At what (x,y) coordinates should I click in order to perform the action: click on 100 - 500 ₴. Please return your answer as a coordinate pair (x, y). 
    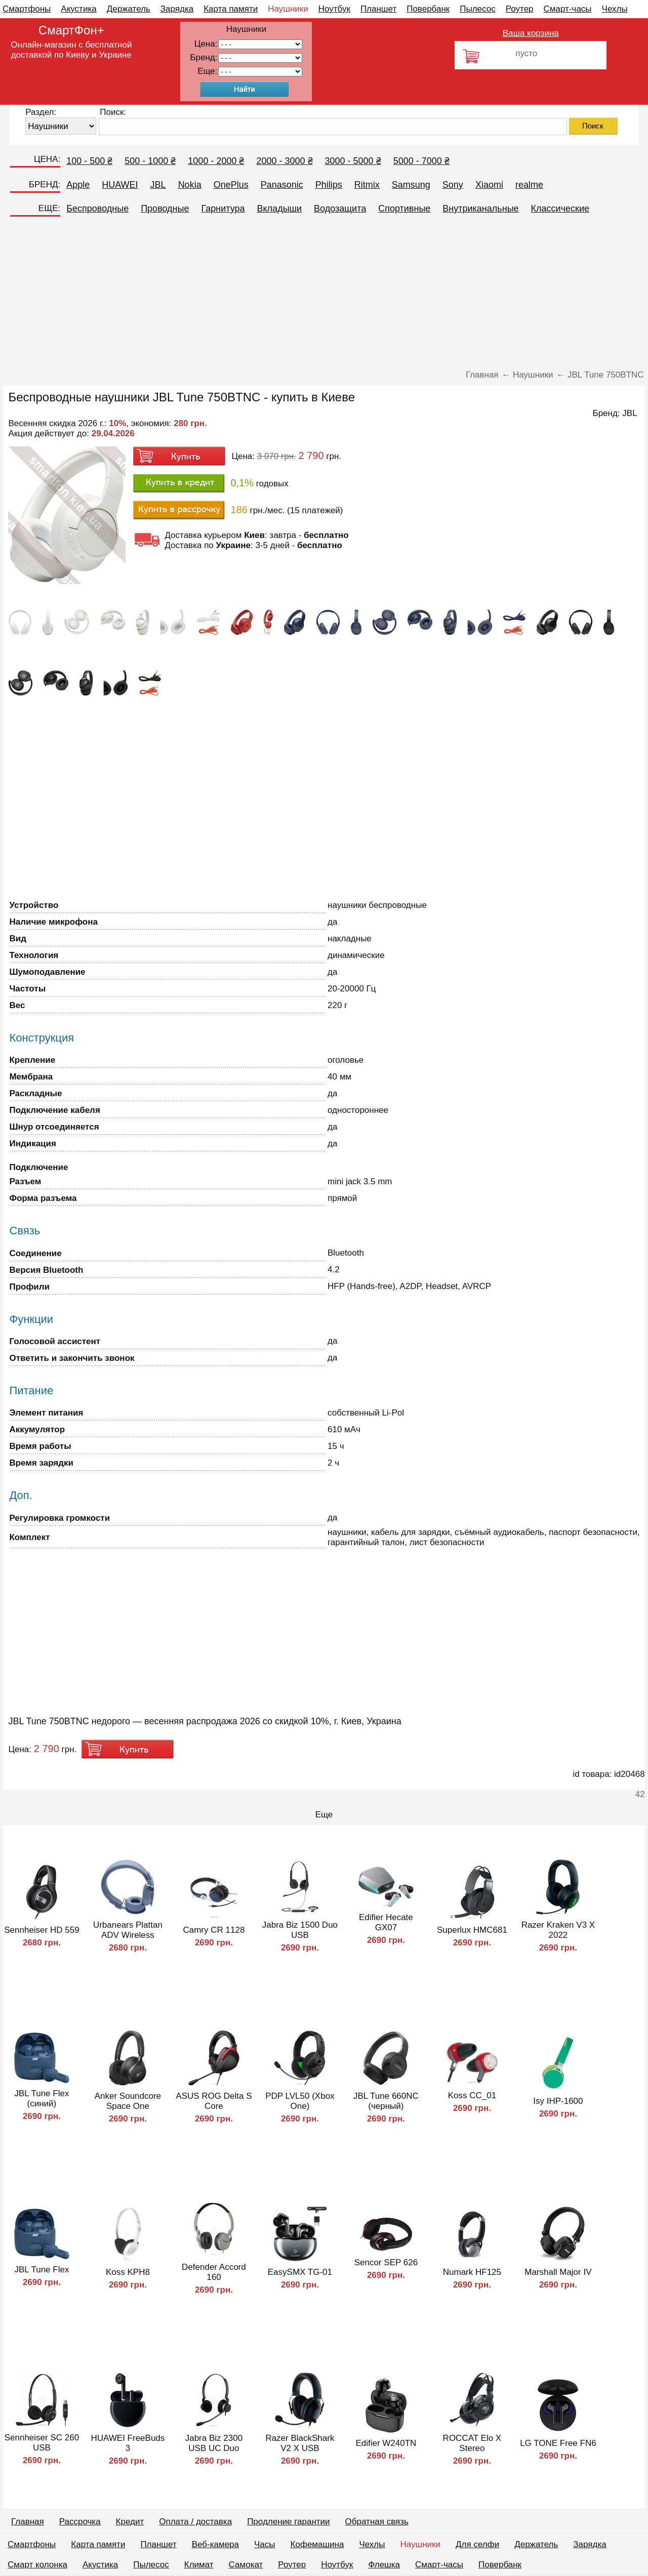
    Looking at the image, I should click on (89, 161).